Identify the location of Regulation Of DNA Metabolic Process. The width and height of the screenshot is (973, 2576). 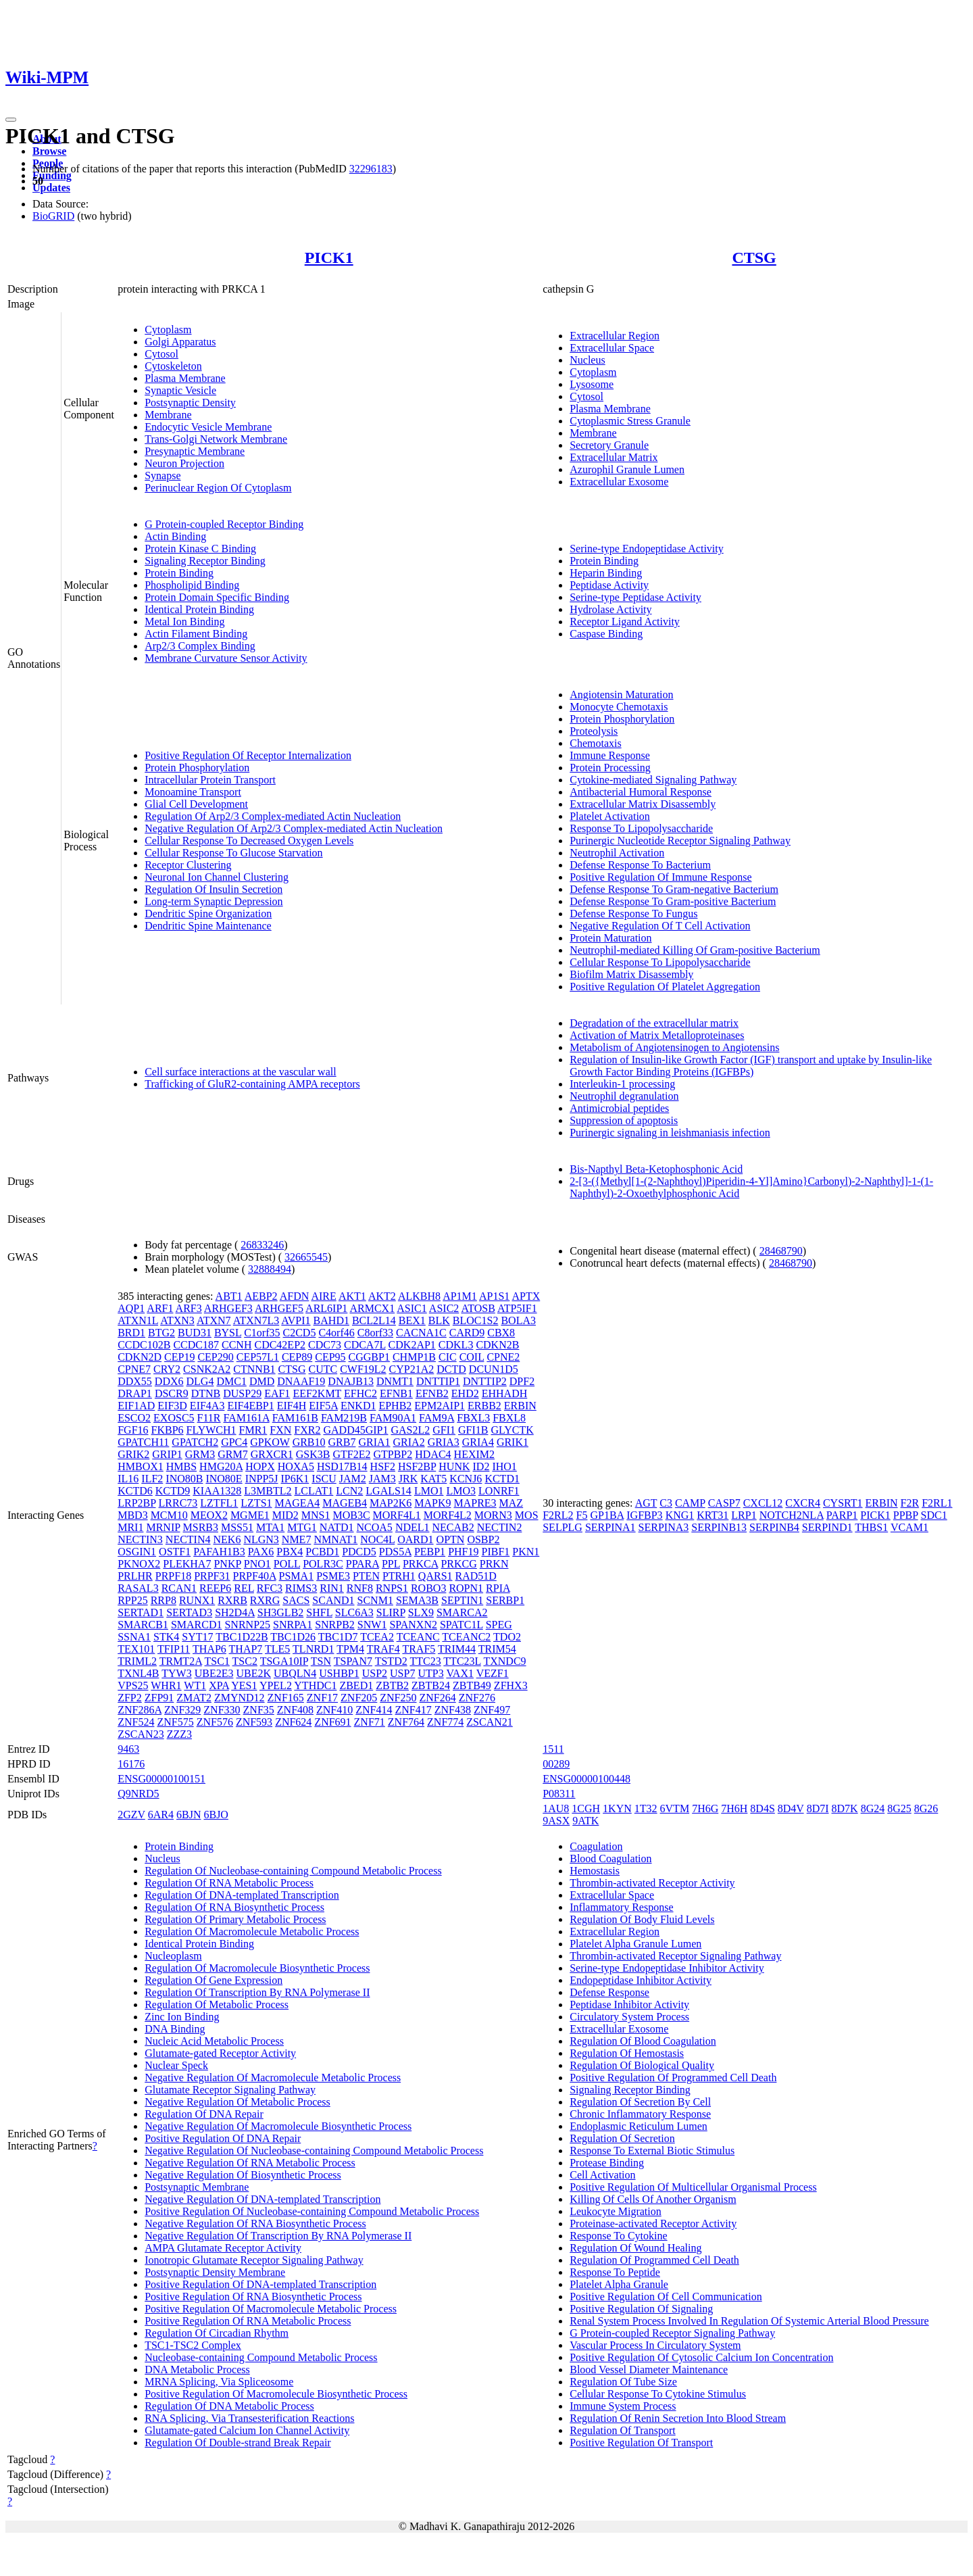
(229, 2406).